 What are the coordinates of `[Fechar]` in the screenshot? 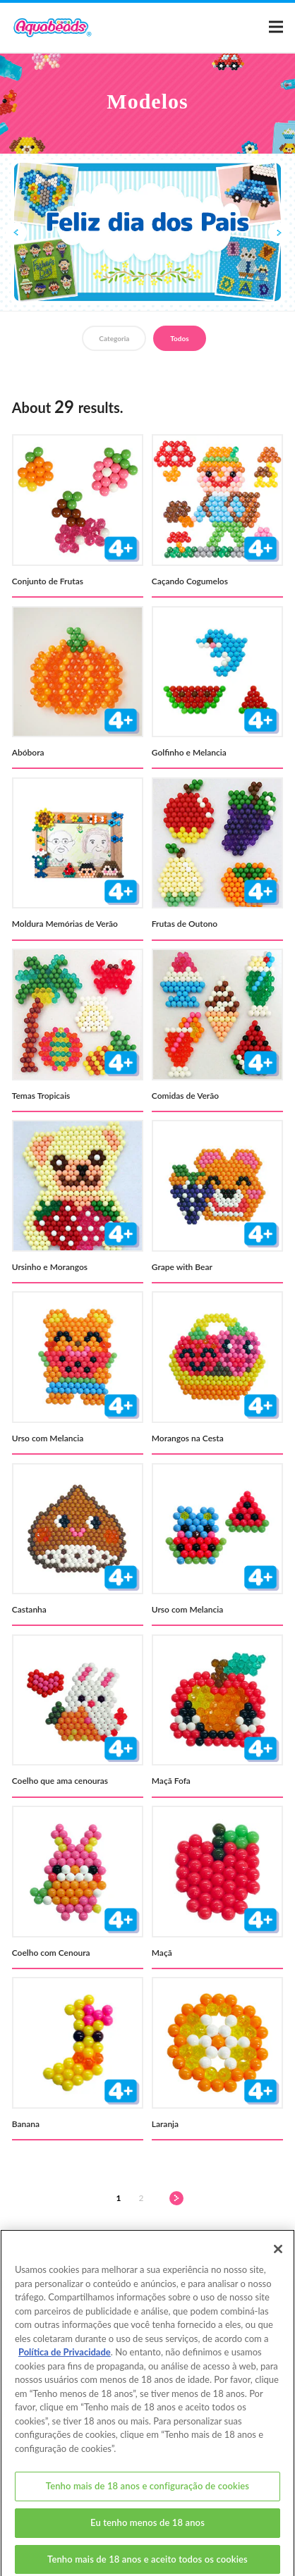 It's located at (278, 2258).